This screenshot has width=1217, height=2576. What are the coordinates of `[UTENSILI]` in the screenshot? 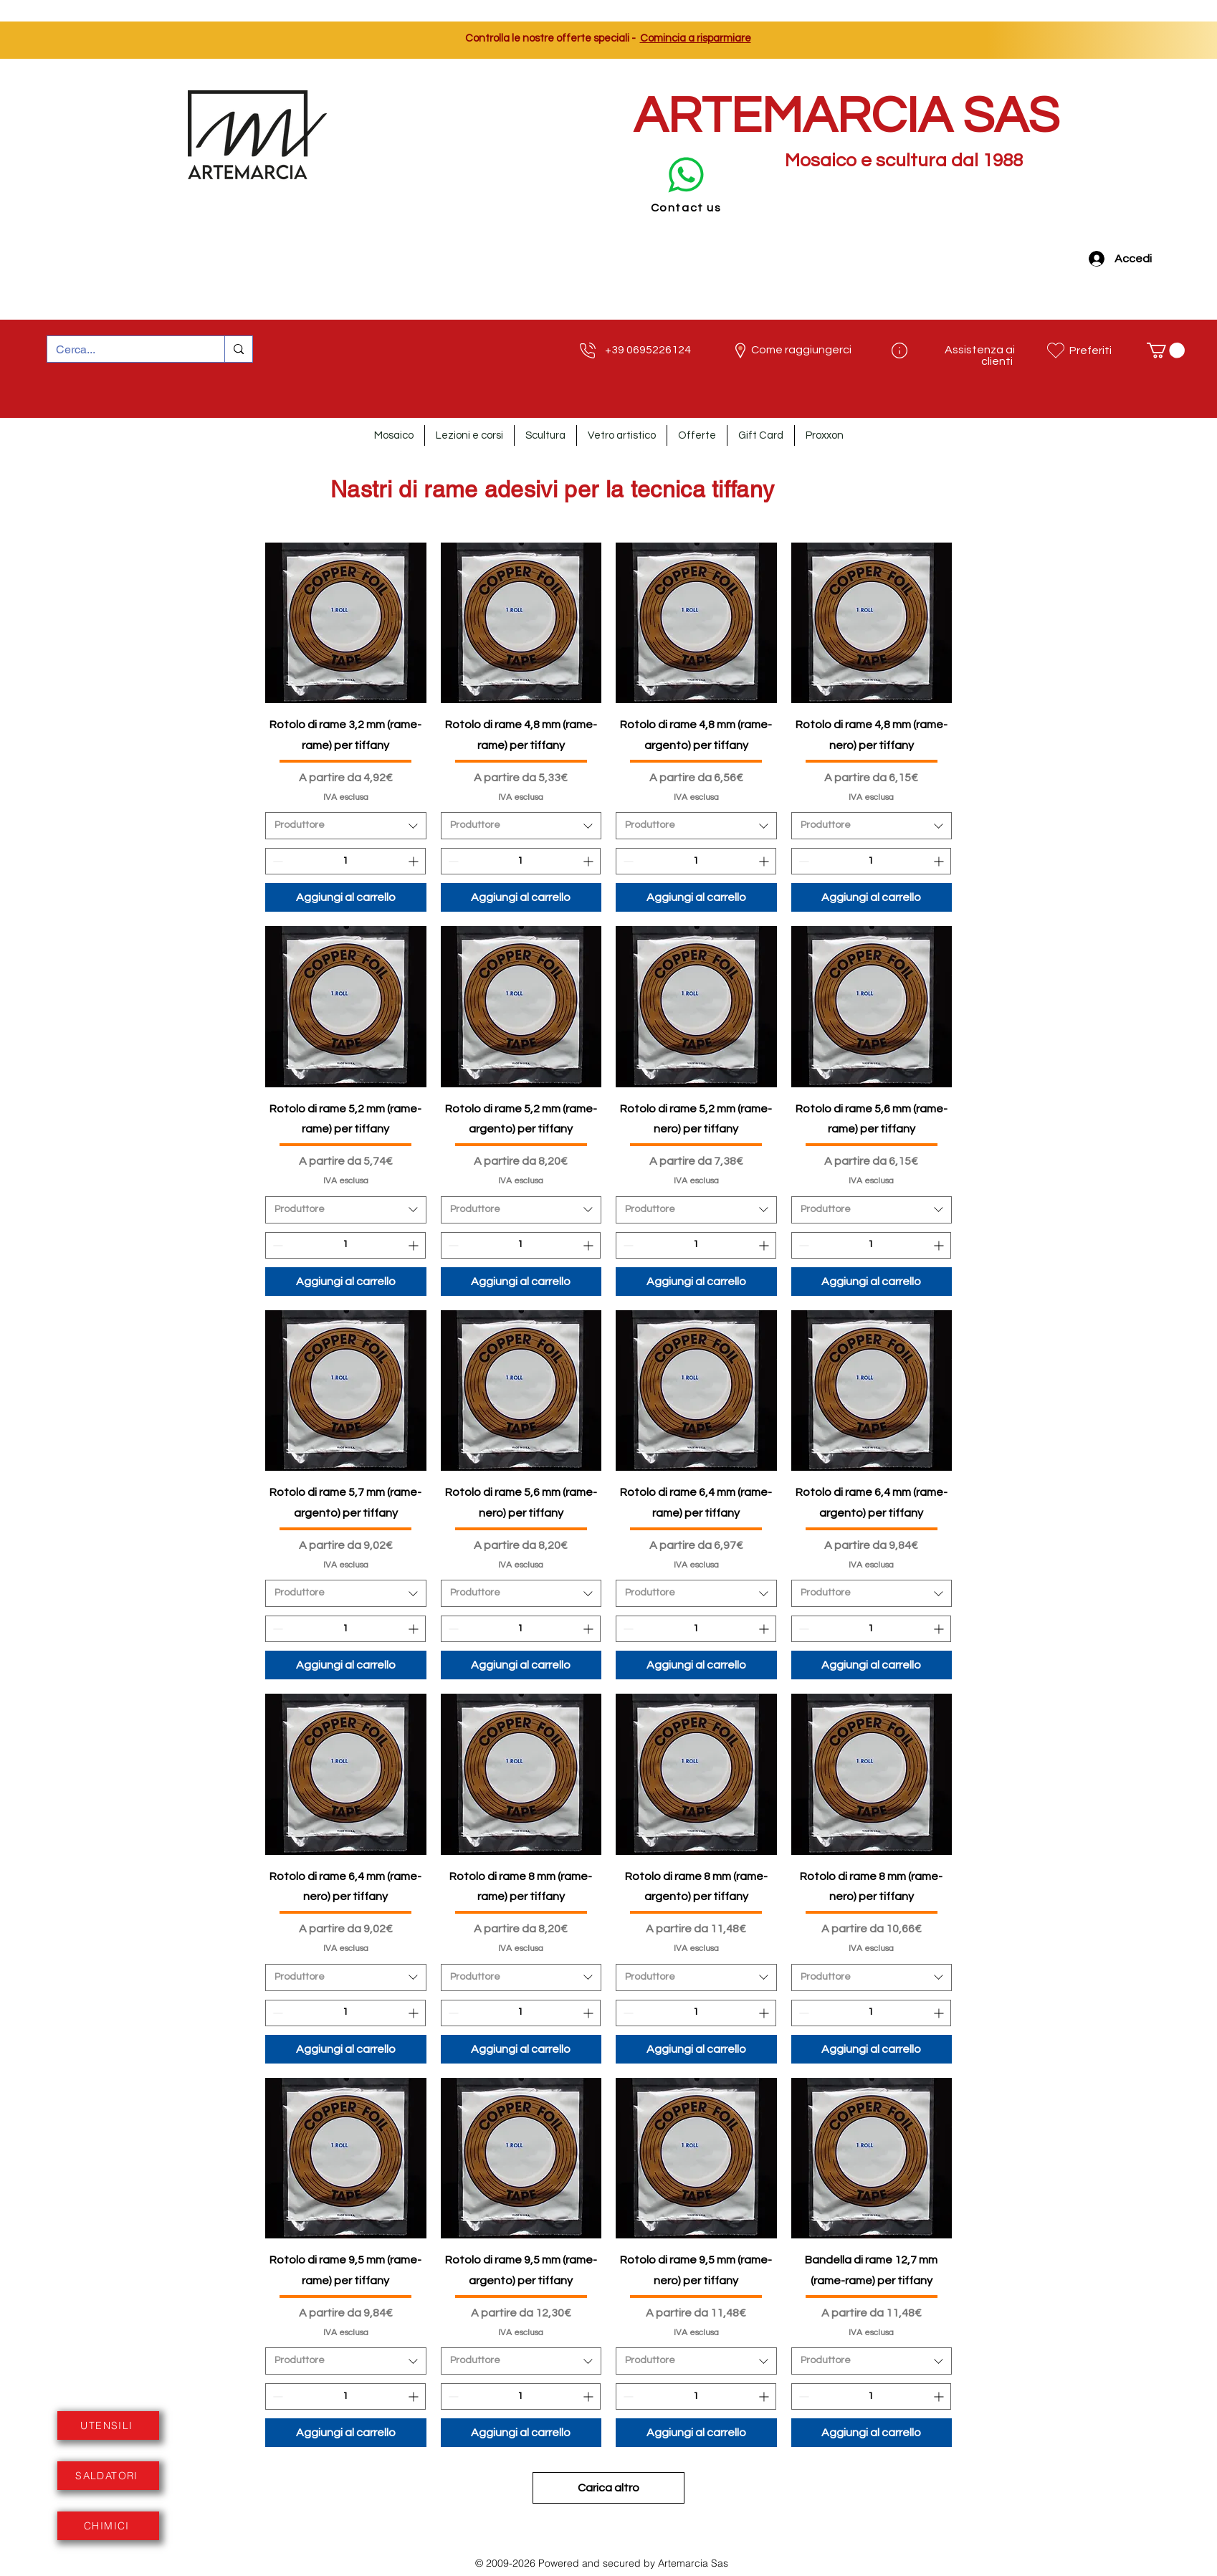 It's located at (108, 2425).